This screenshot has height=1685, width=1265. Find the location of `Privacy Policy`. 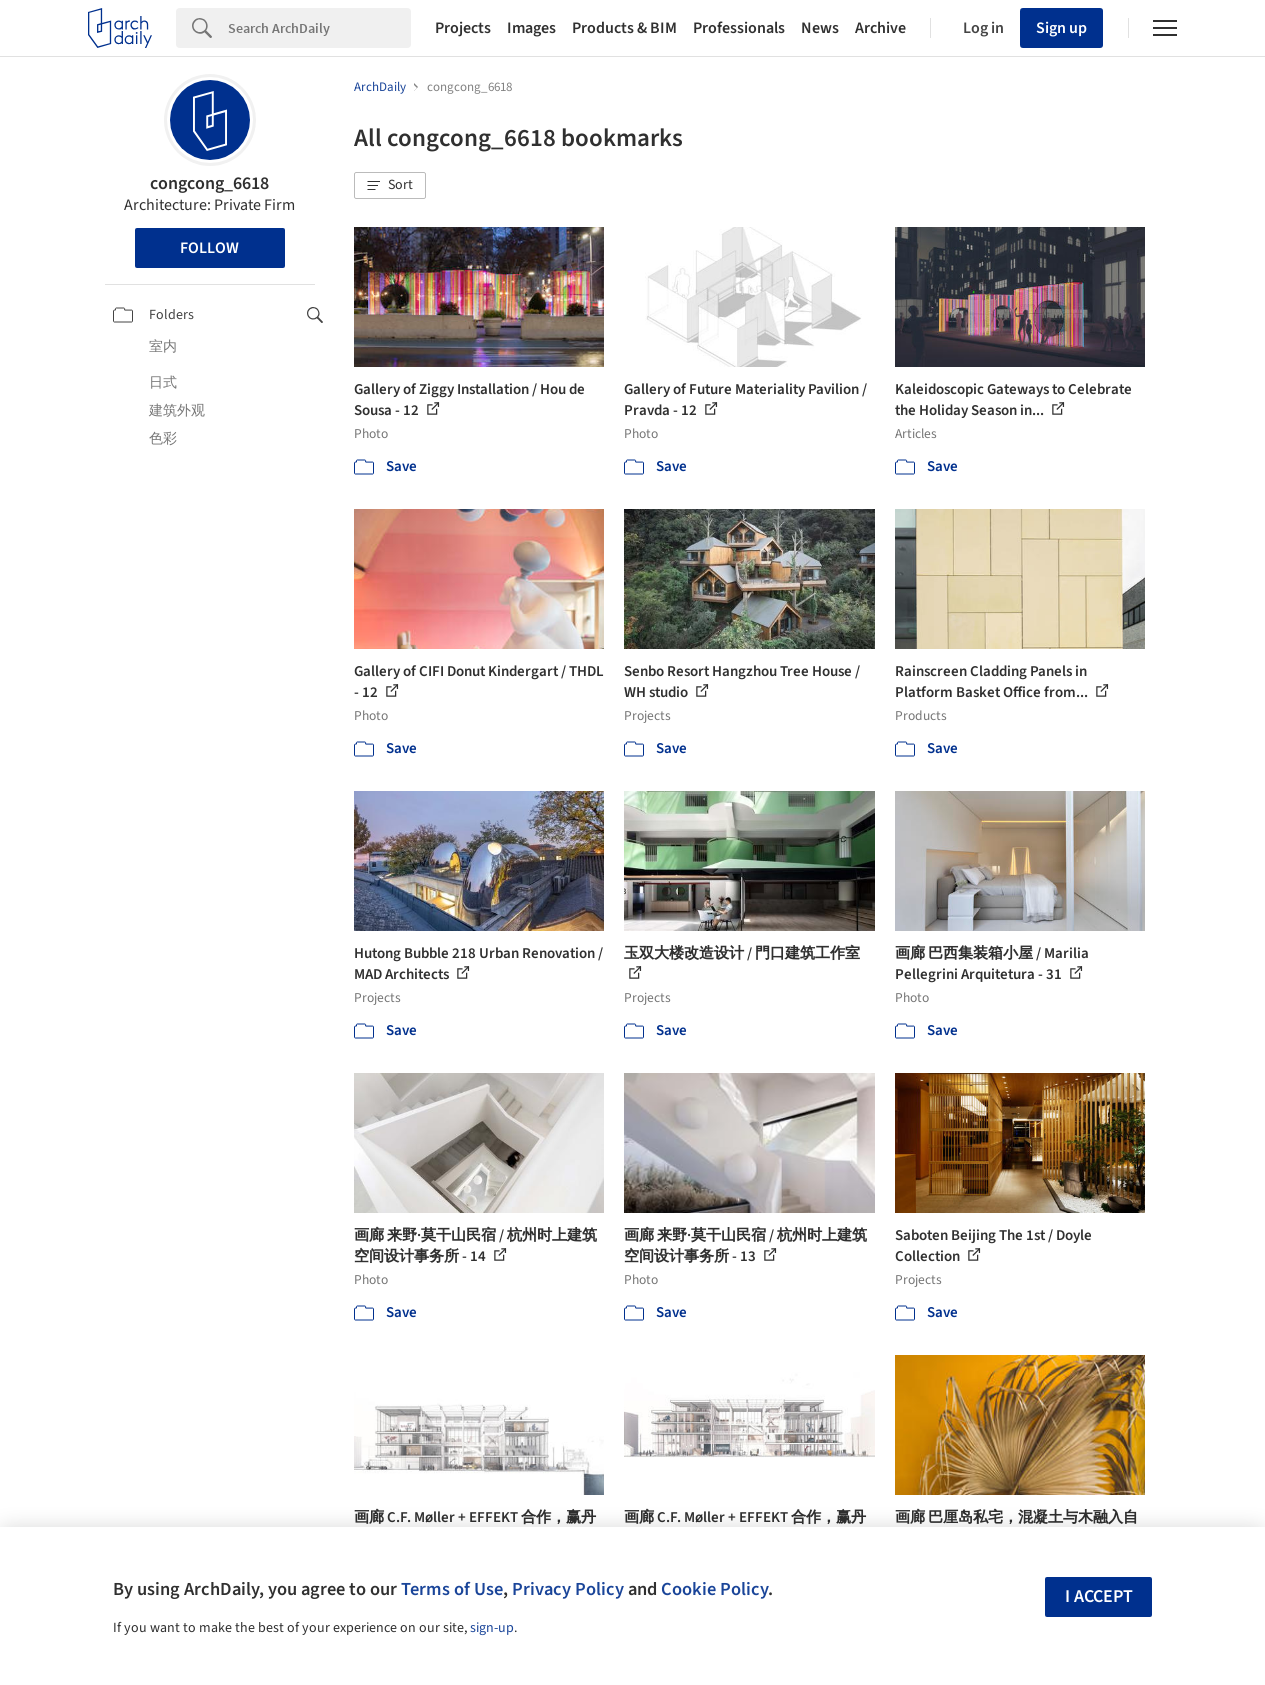

Privacy Policy is located at coordinates (568, 1589).